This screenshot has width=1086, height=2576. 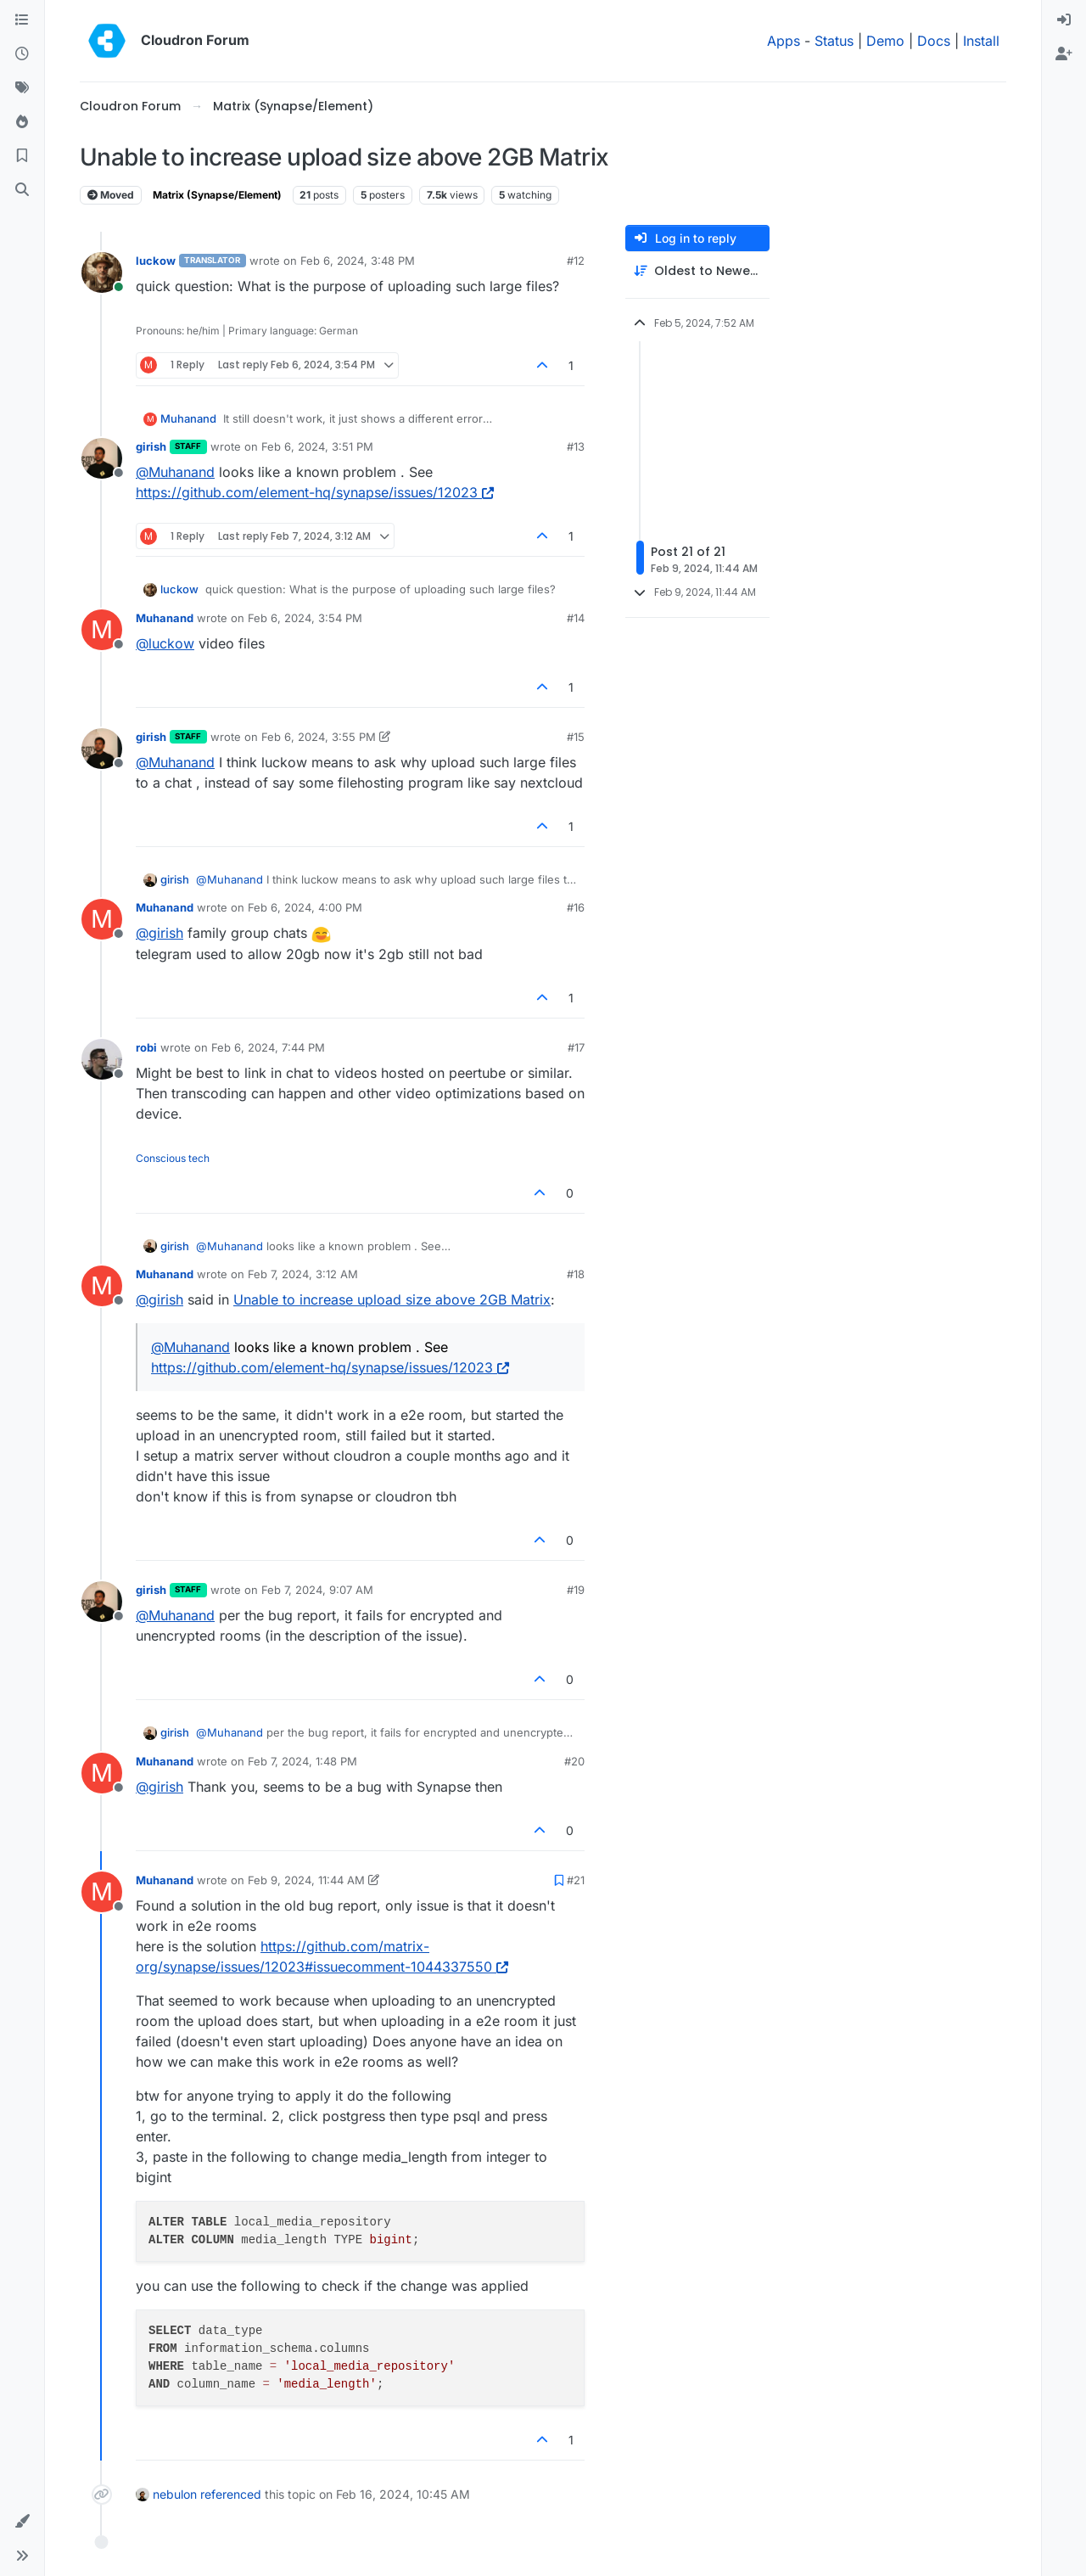 I want to click on Conscious tech, so click(x=173, y=1158).